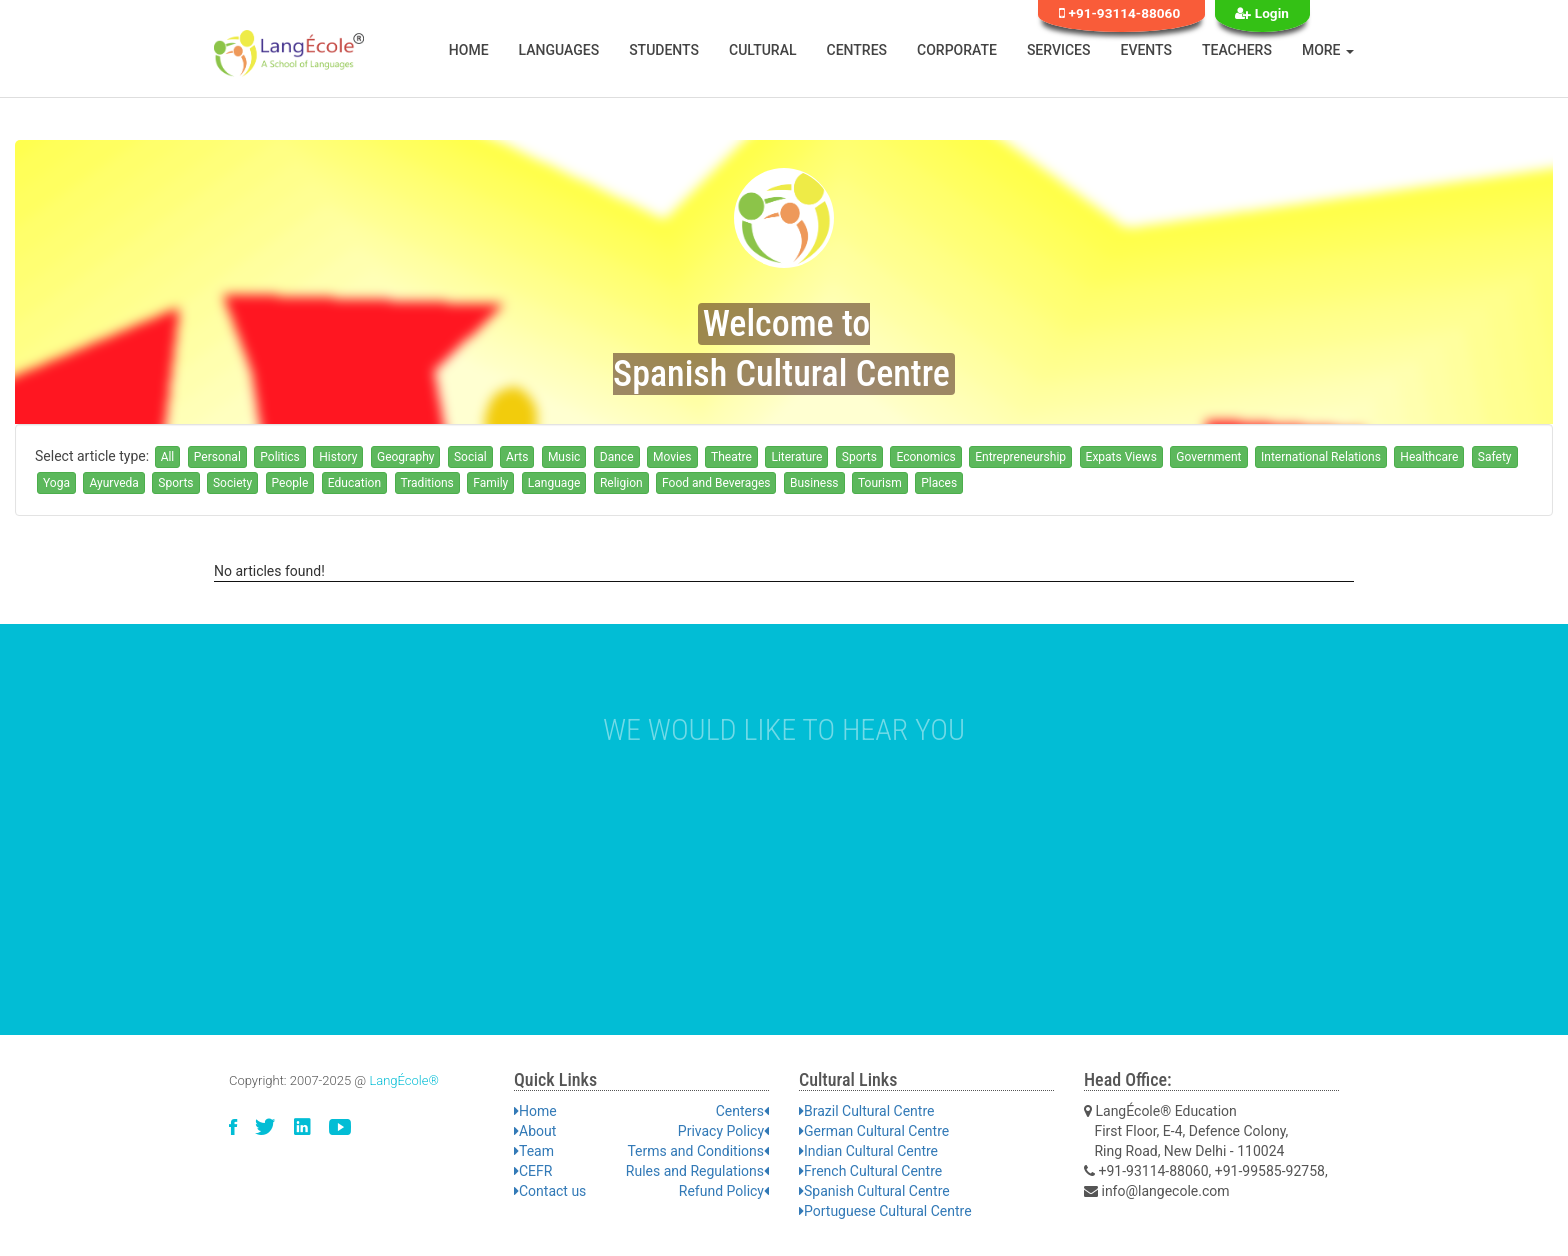 This screenshot has width=1568, height=1256. What do you see at coordinates (1328, 50) in the screenshot?
I see `More` at bounding box center [1328, 50].